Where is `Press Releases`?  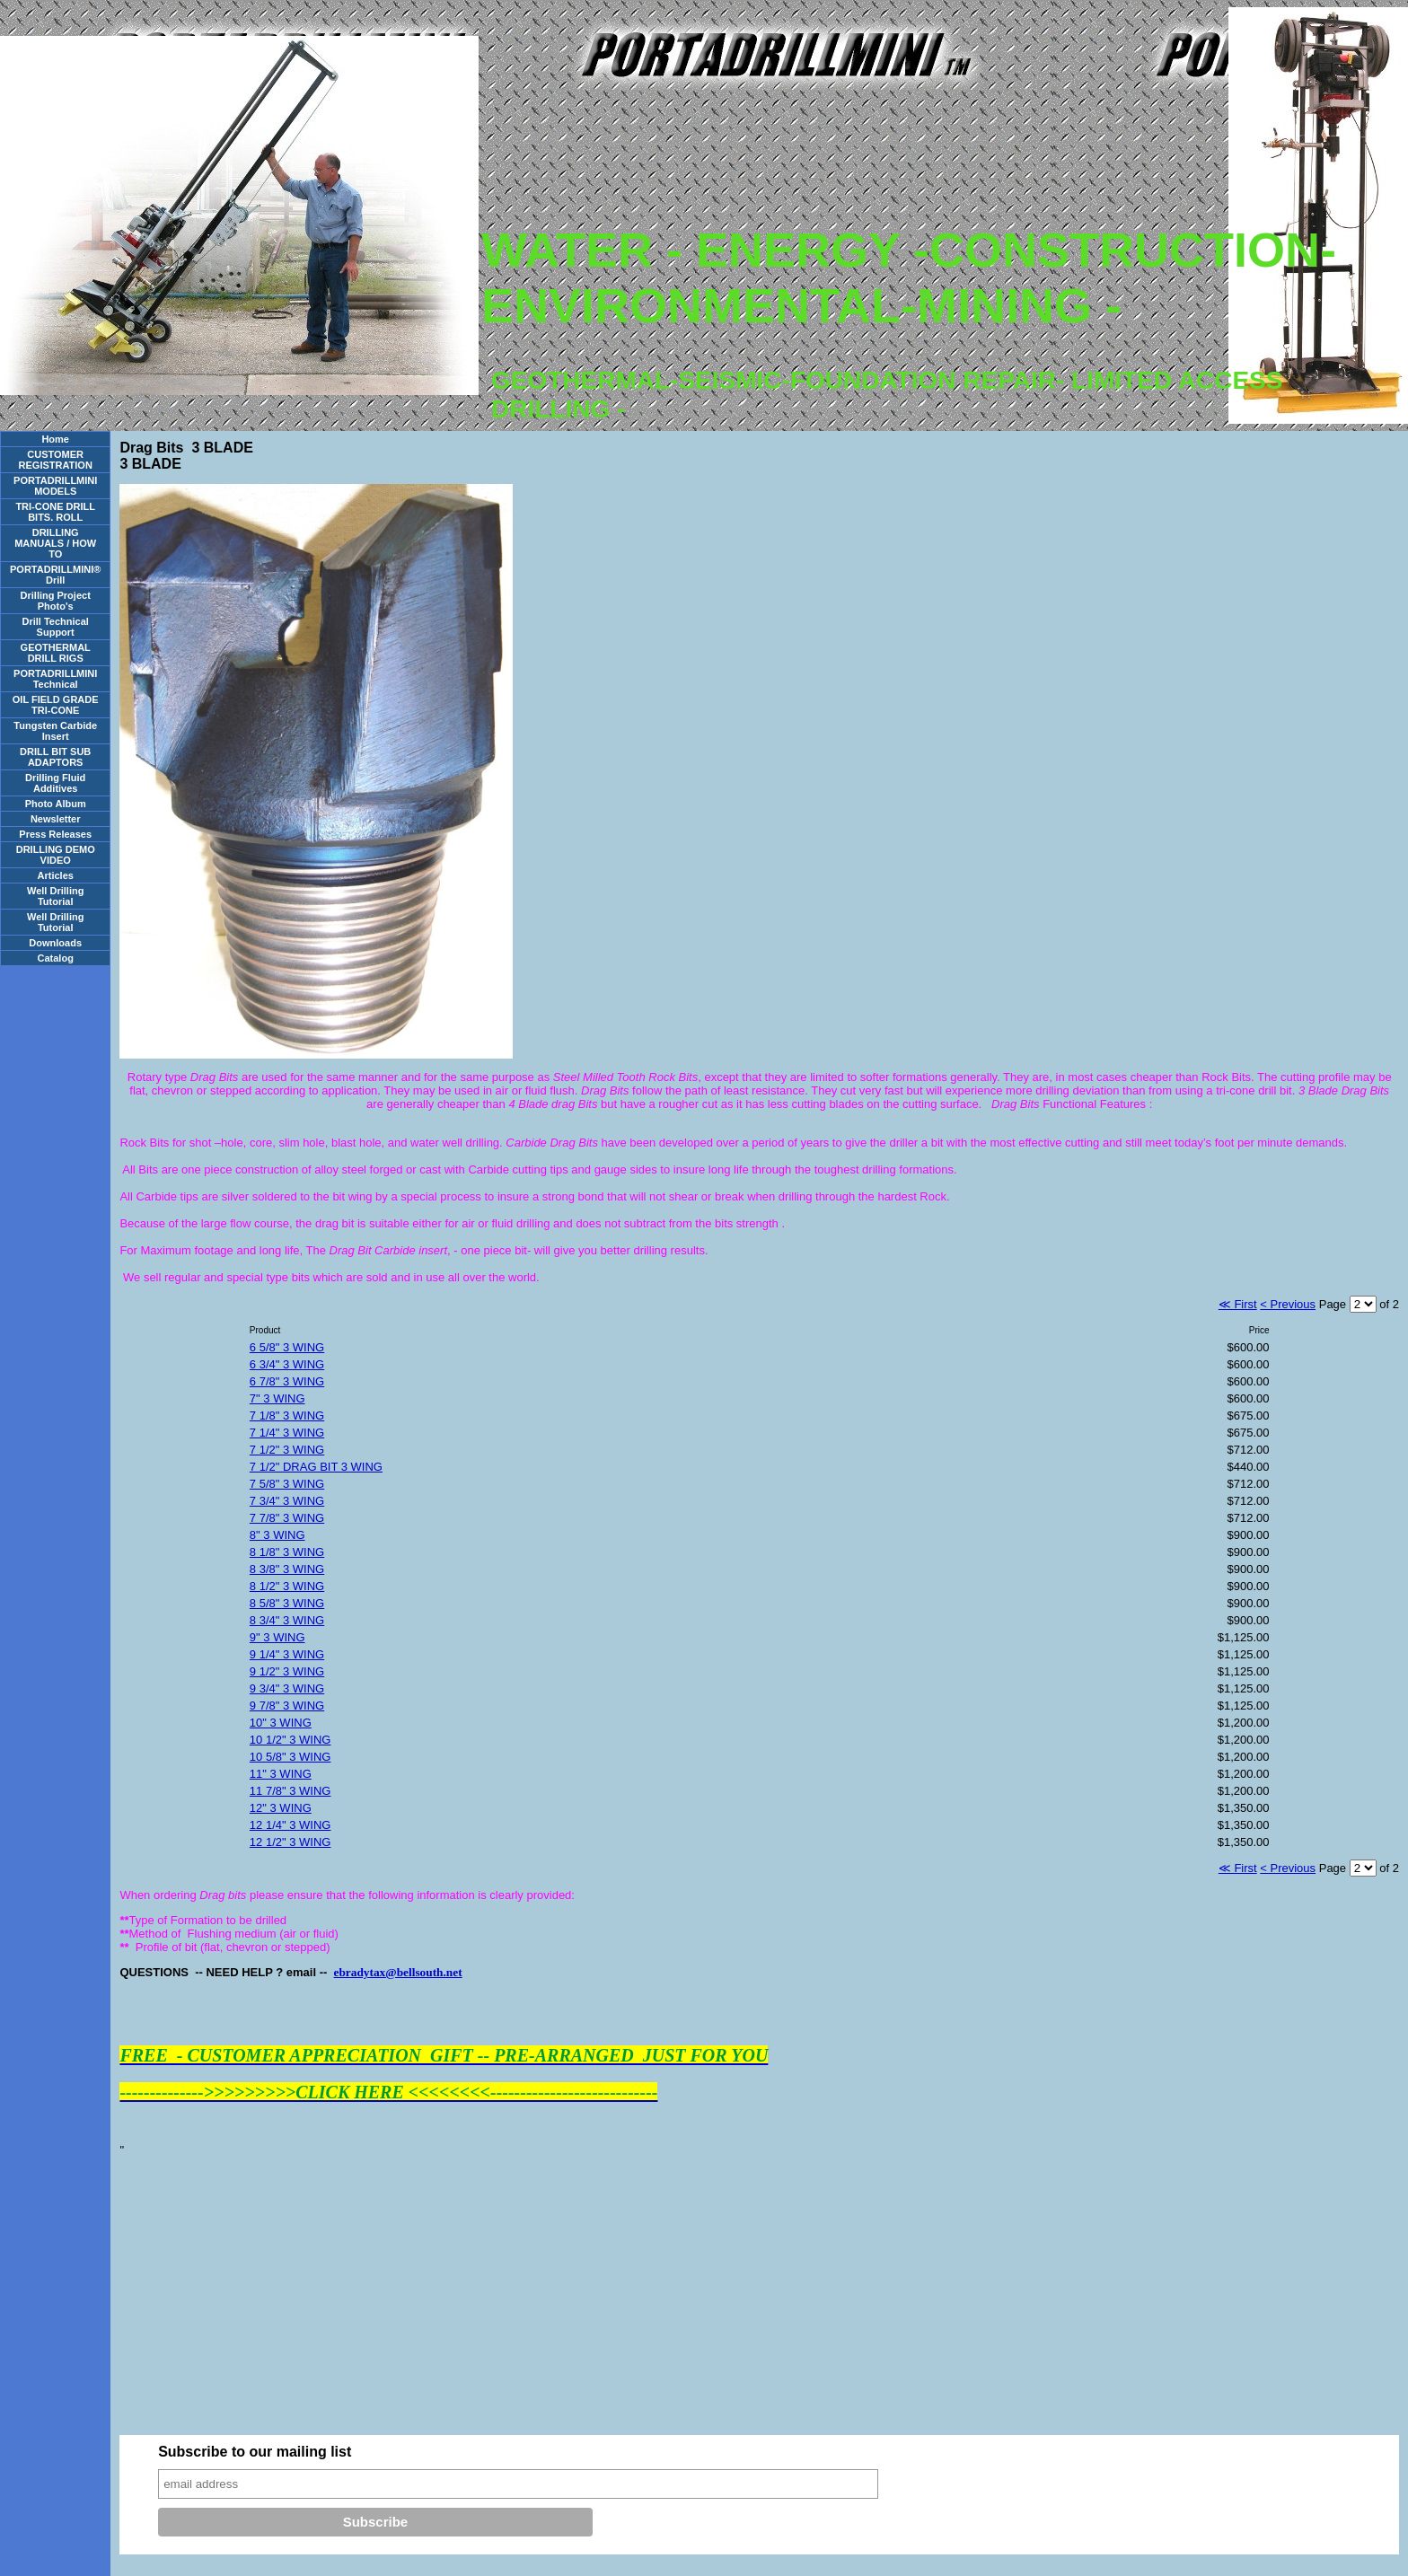 Press Releases is located at coordinates (55, 834).